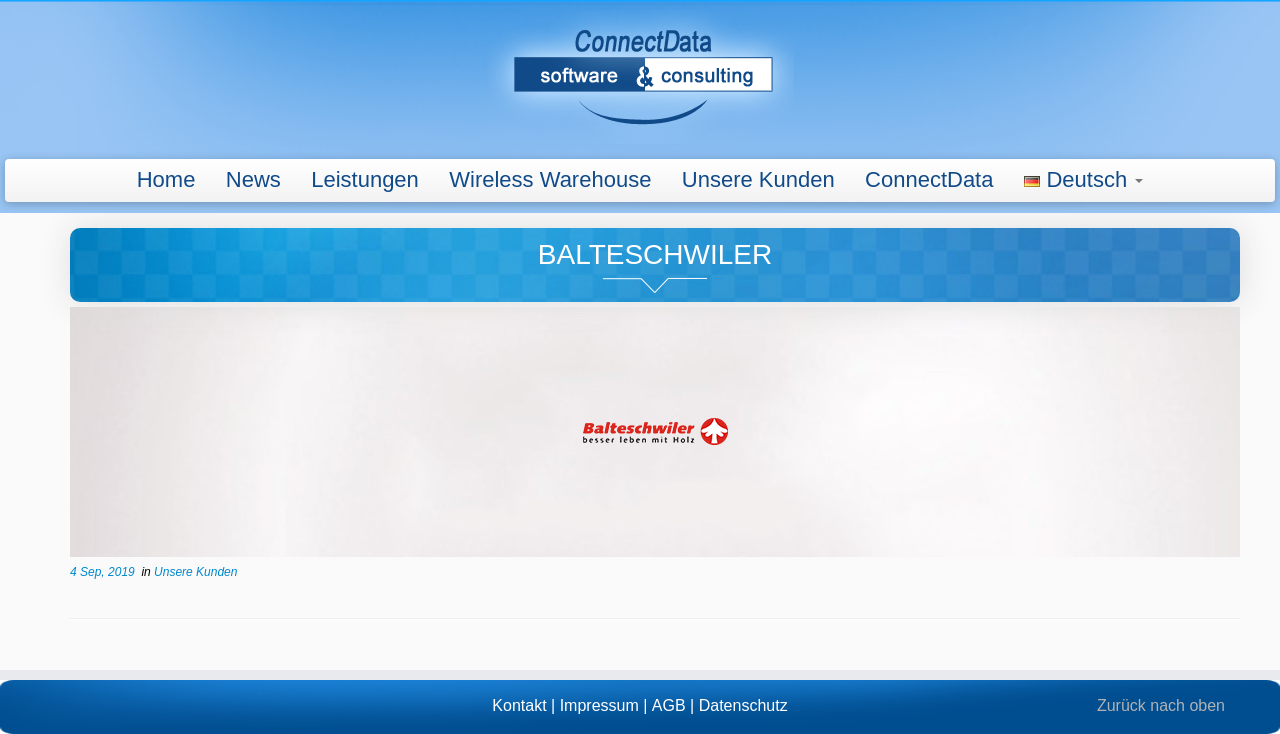  Describe the element at coordinates (758, 179) in the screenshot. I see `Unsere Kunden` at that location.